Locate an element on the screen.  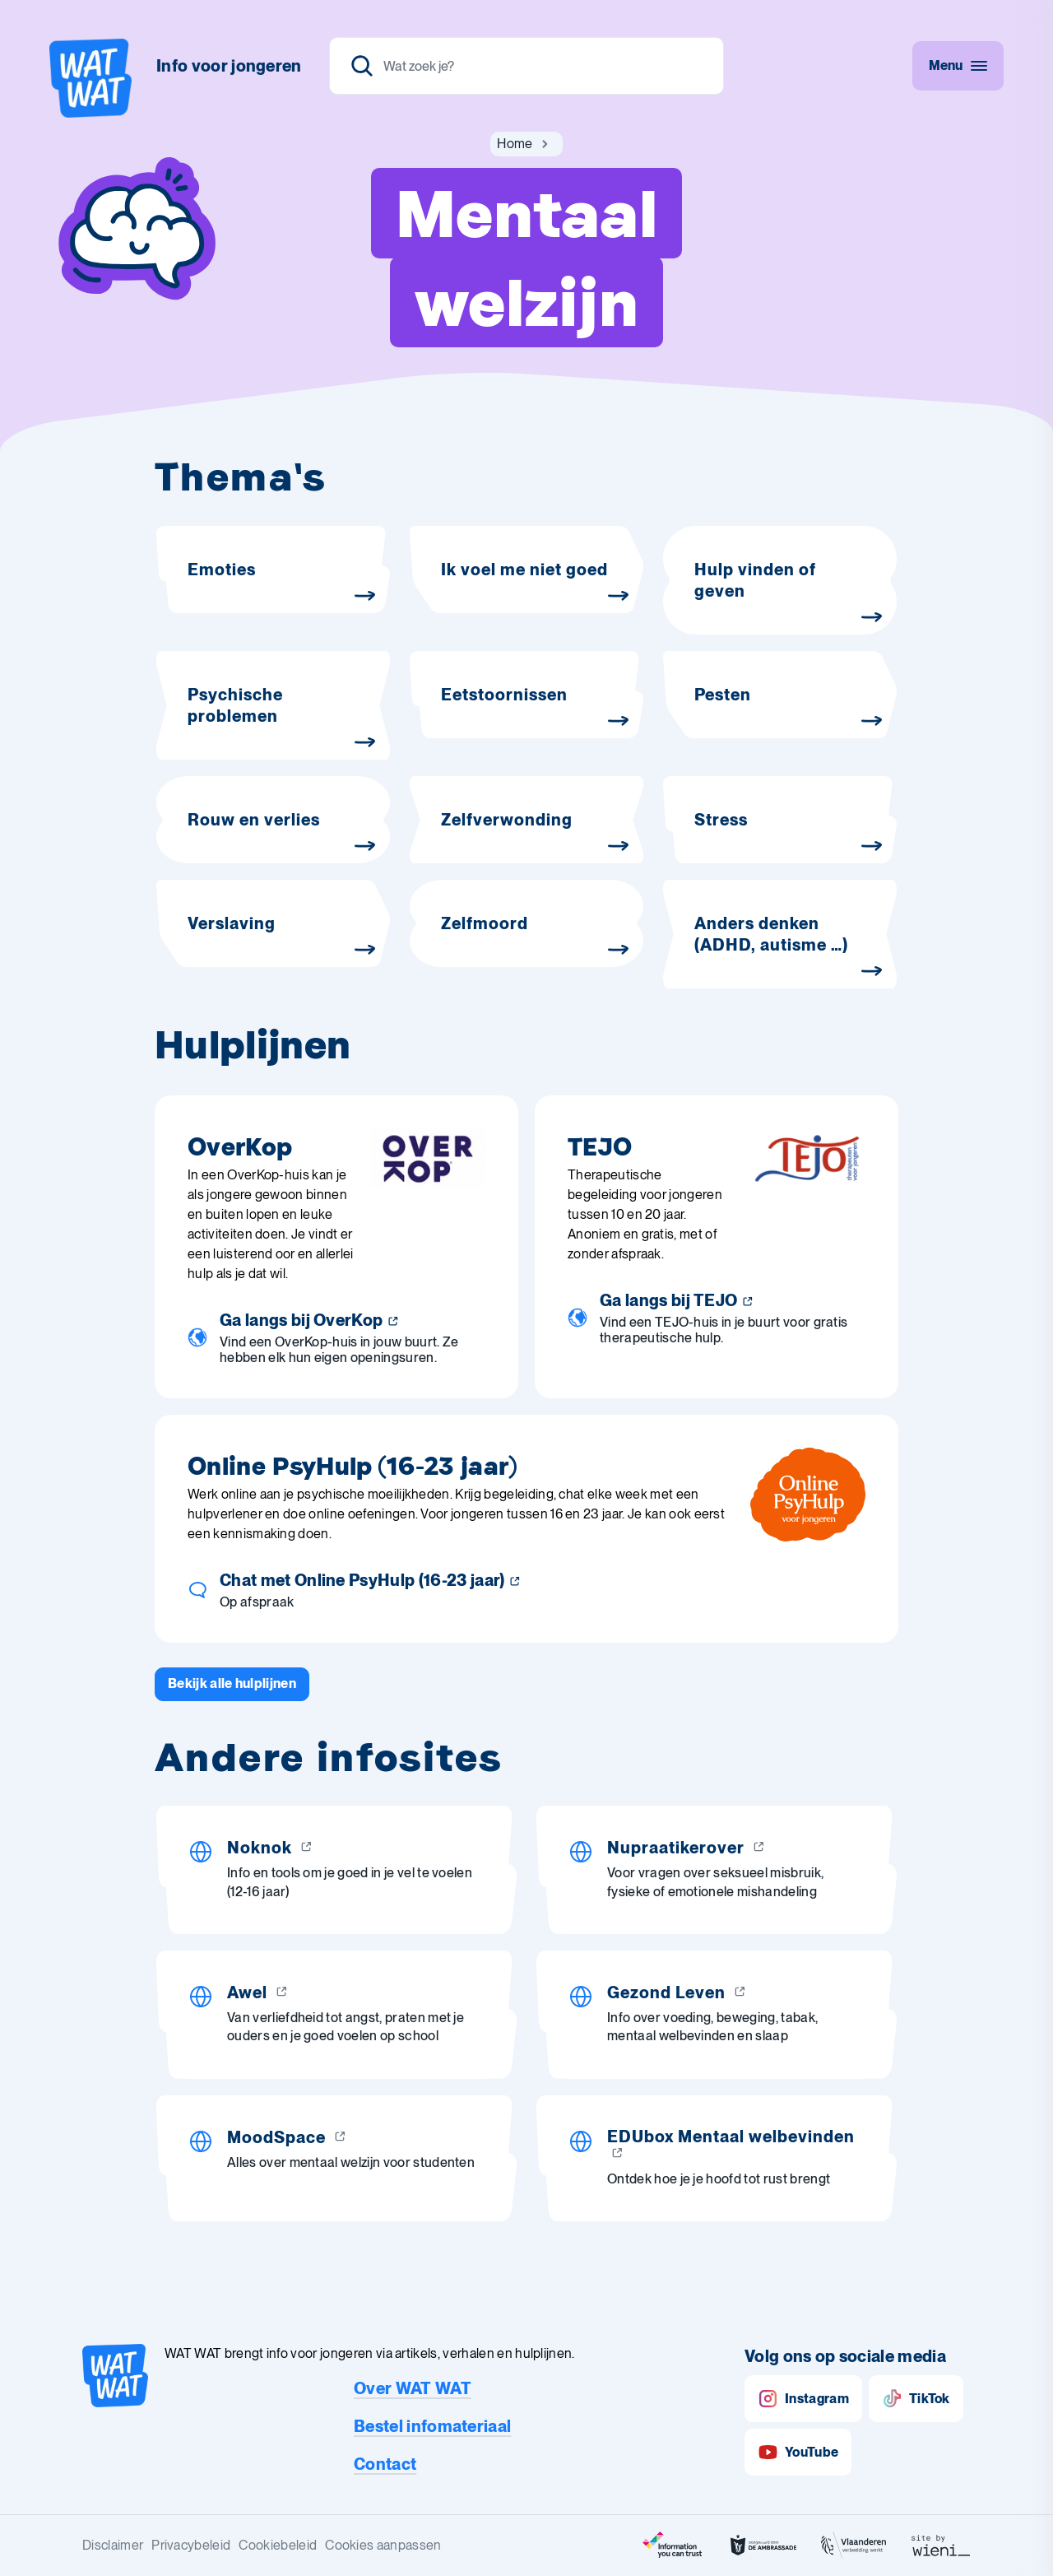
[Ga naar Home] is located at coordinates (514, 144).